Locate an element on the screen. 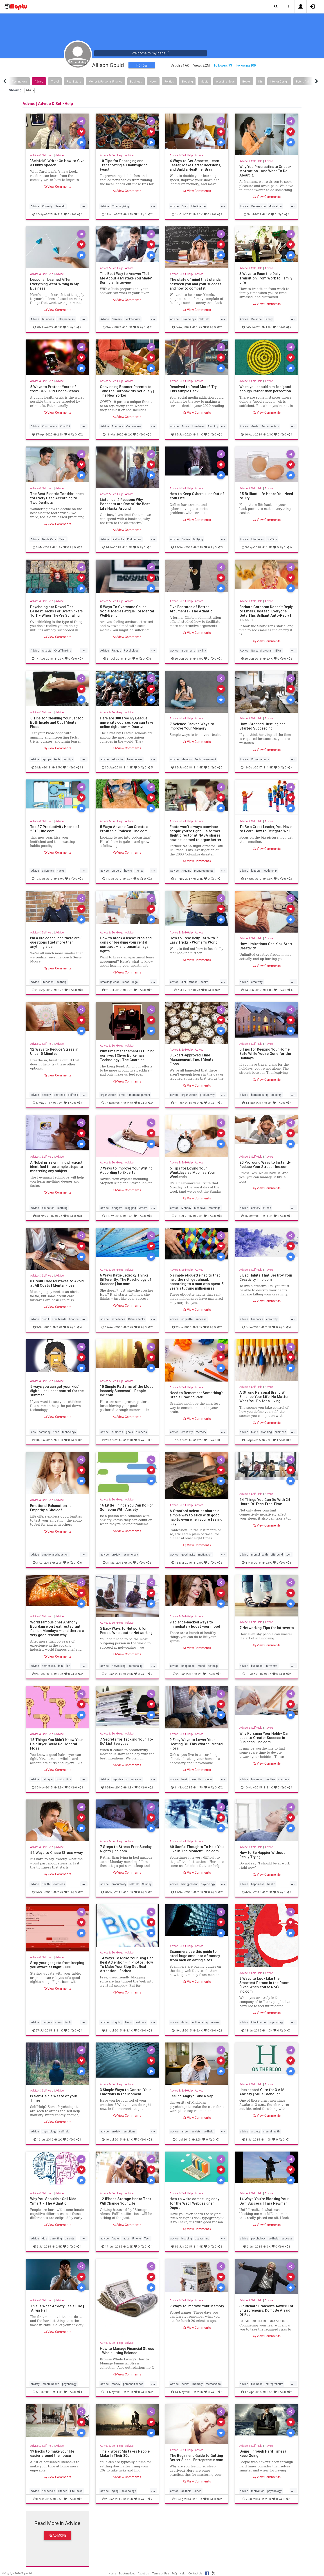 Image resolution: width=324 pixels, height=2576 pixels. education is located at coordinates (118, 759).